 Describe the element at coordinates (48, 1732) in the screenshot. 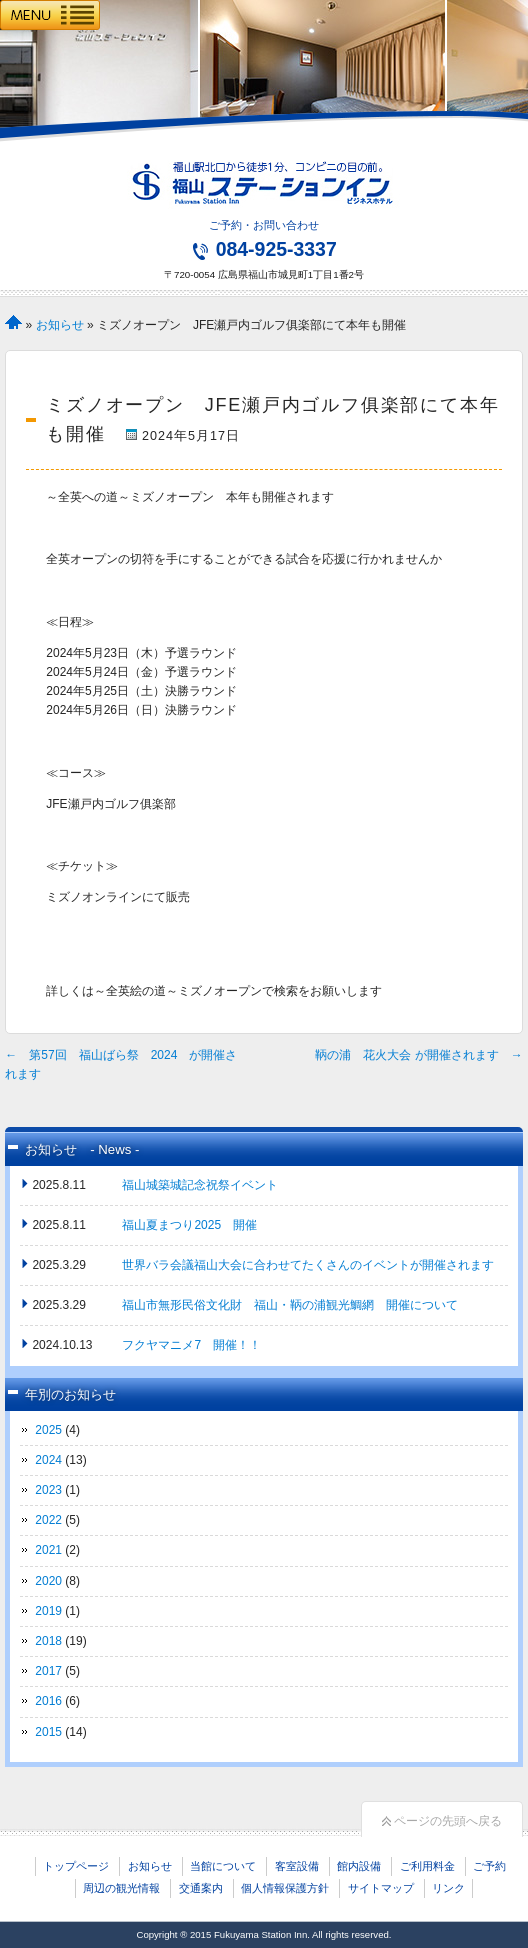

I see `2015` at that location.